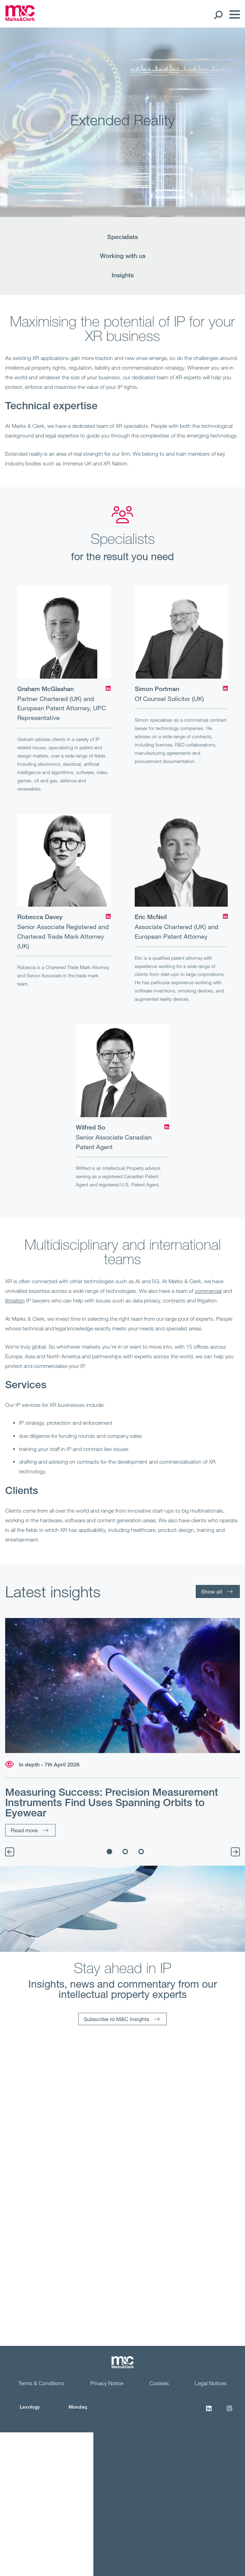  Describe the element at coordinates (30, 2407) in the screenshot. I see `Lexology` at that location.